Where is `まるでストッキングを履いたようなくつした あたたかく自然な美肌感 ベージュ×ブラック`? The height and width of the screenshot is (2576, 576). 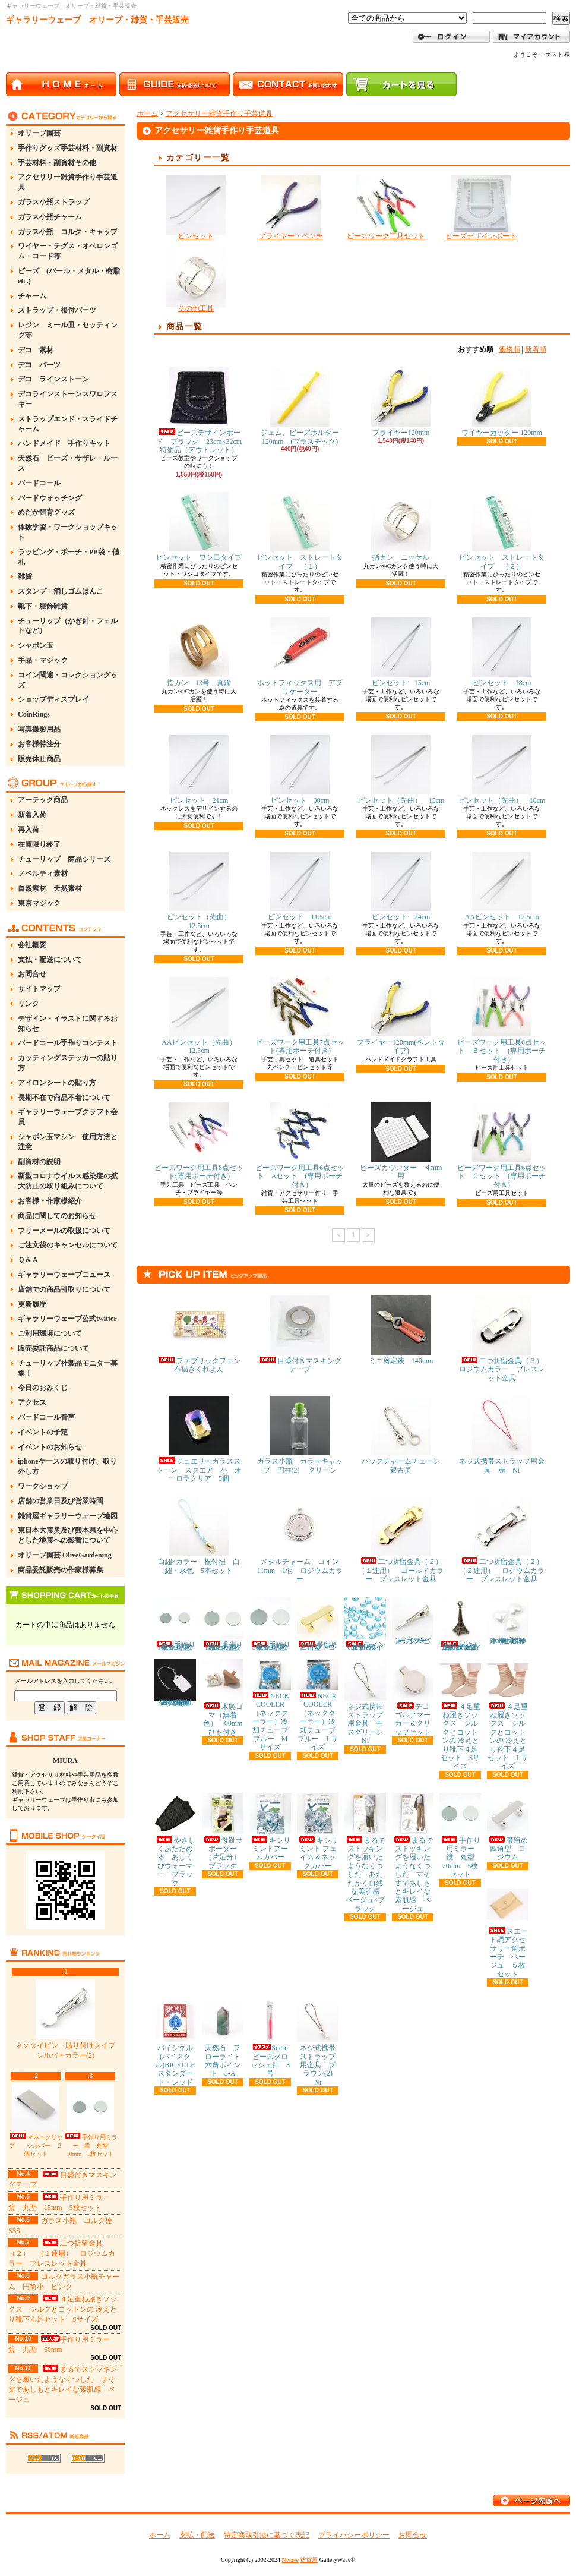 まるでストッキングを履いたようなくつした あたたかく自然な美肌感 ベージュ×ブラック is located at coordinates (365, 1853).